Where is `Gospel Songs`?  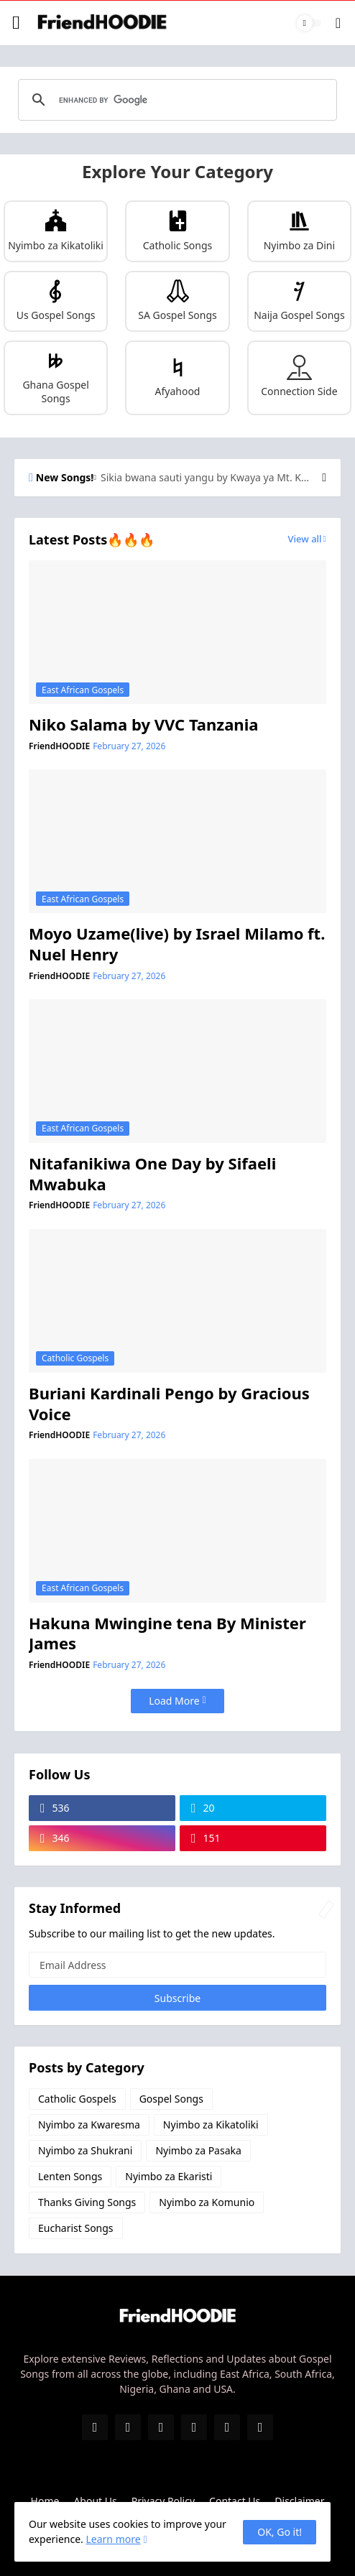 Gospel Songs is located at coordinates (171, 2098).